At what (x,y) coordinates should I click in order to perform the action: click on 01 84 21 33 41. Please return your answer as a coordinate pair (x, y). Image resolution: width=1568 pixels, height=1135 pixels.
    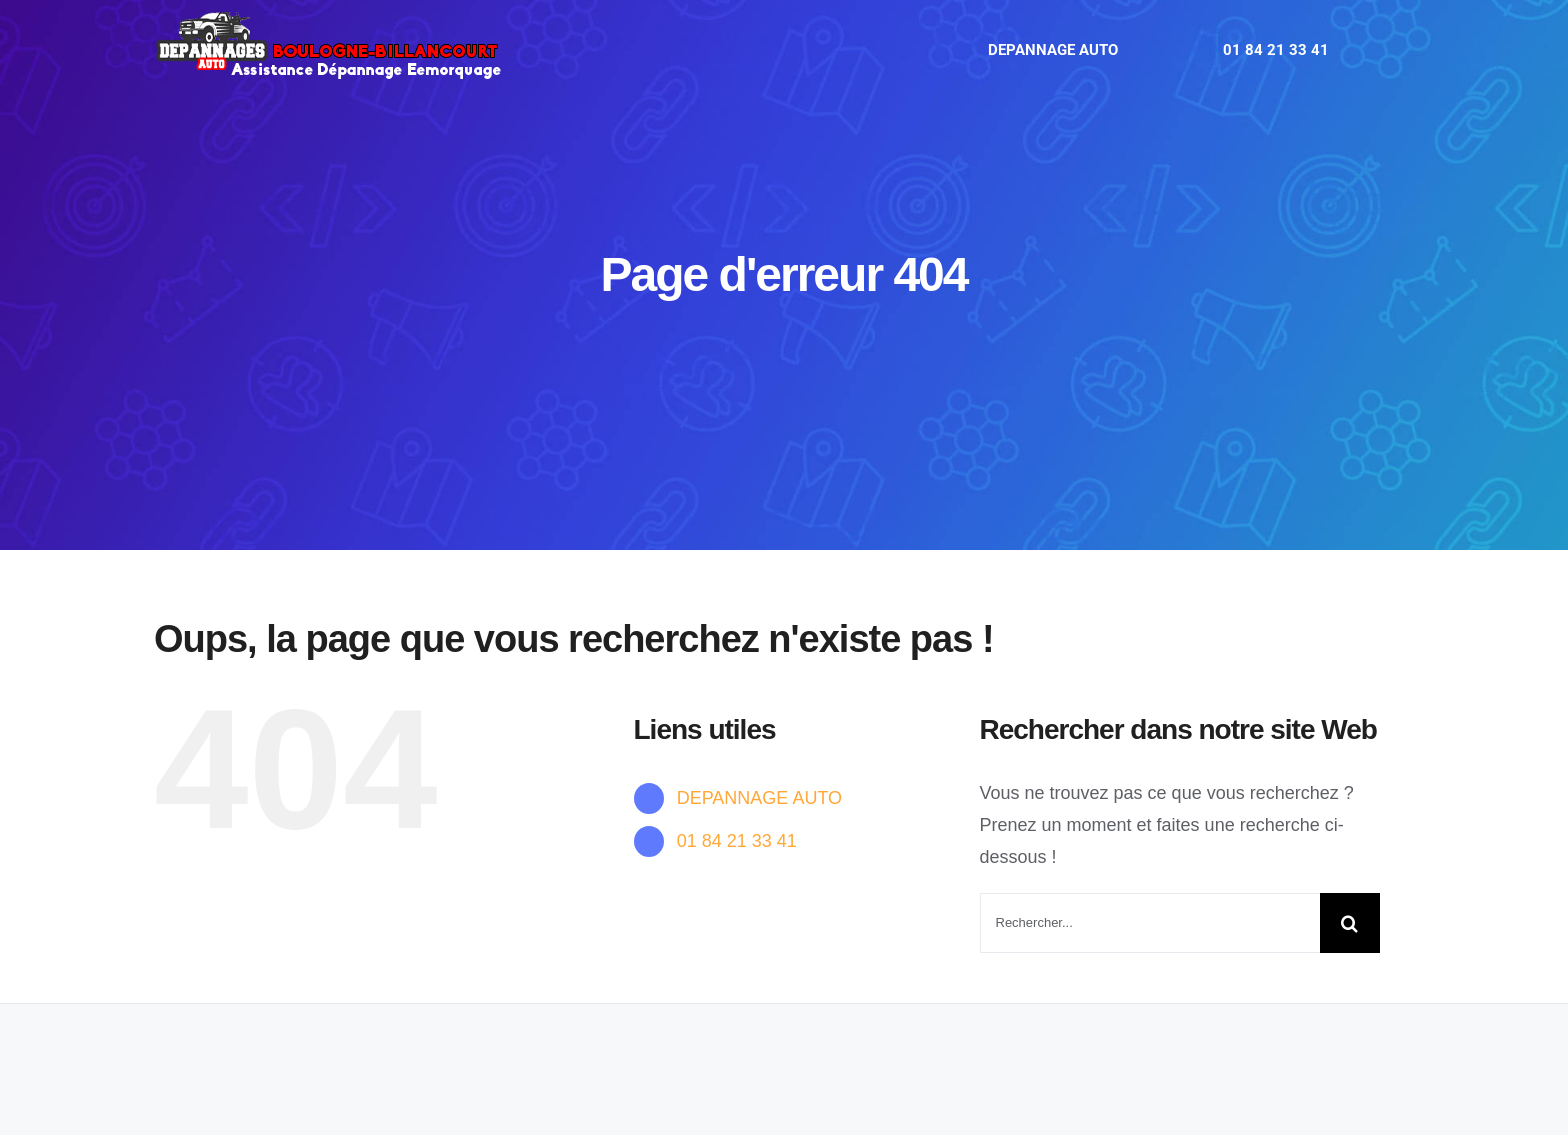
    Looking at the image, I should click on (737, 841).